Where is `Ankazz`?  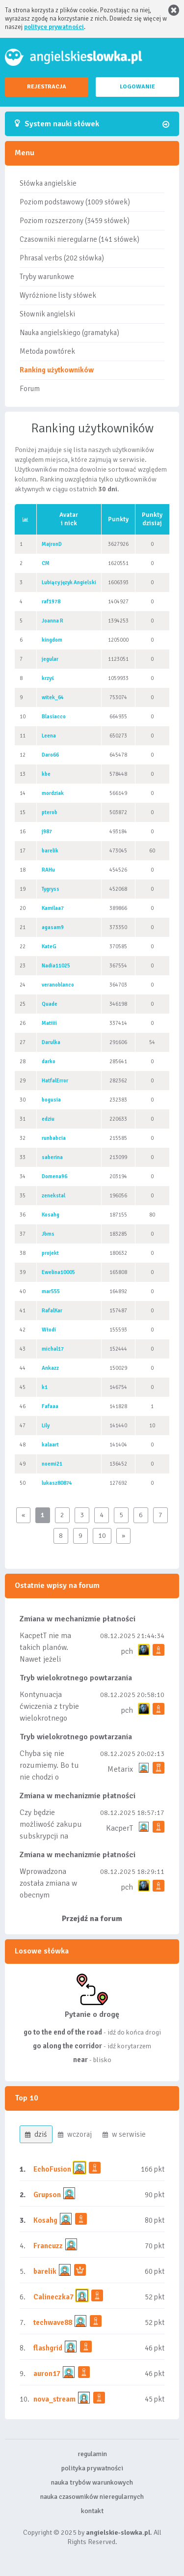 Ankazz is located at coordinates (50, 1368).